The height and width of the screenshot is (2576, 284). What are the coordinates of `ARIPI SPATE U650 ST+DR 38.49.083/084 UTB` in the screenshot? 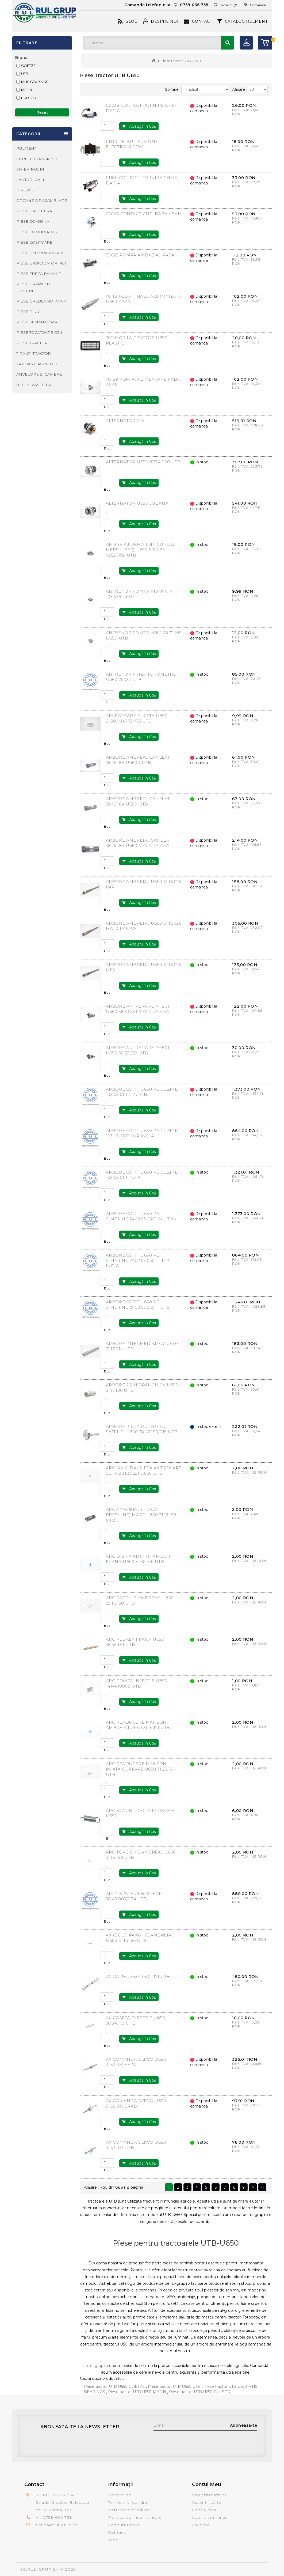 It's located at (134, 1896).